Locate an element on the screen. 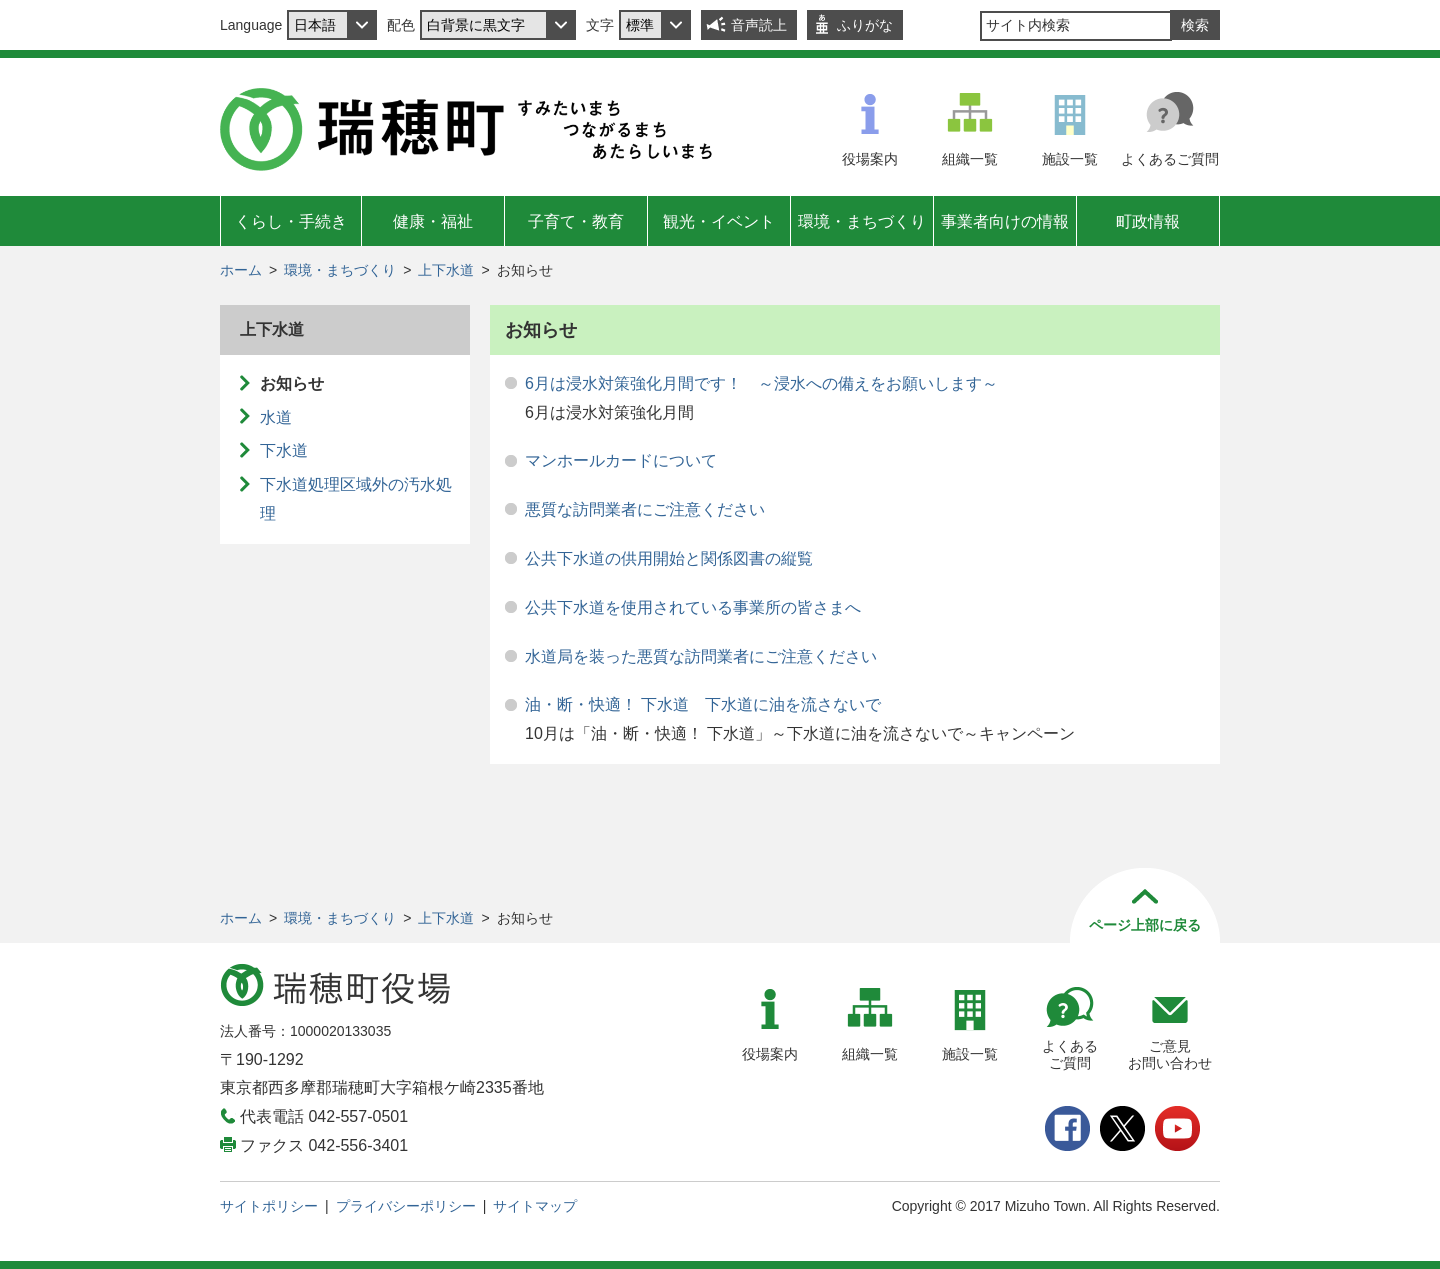  マンホールカードについて is located at coordinates (621, 460).